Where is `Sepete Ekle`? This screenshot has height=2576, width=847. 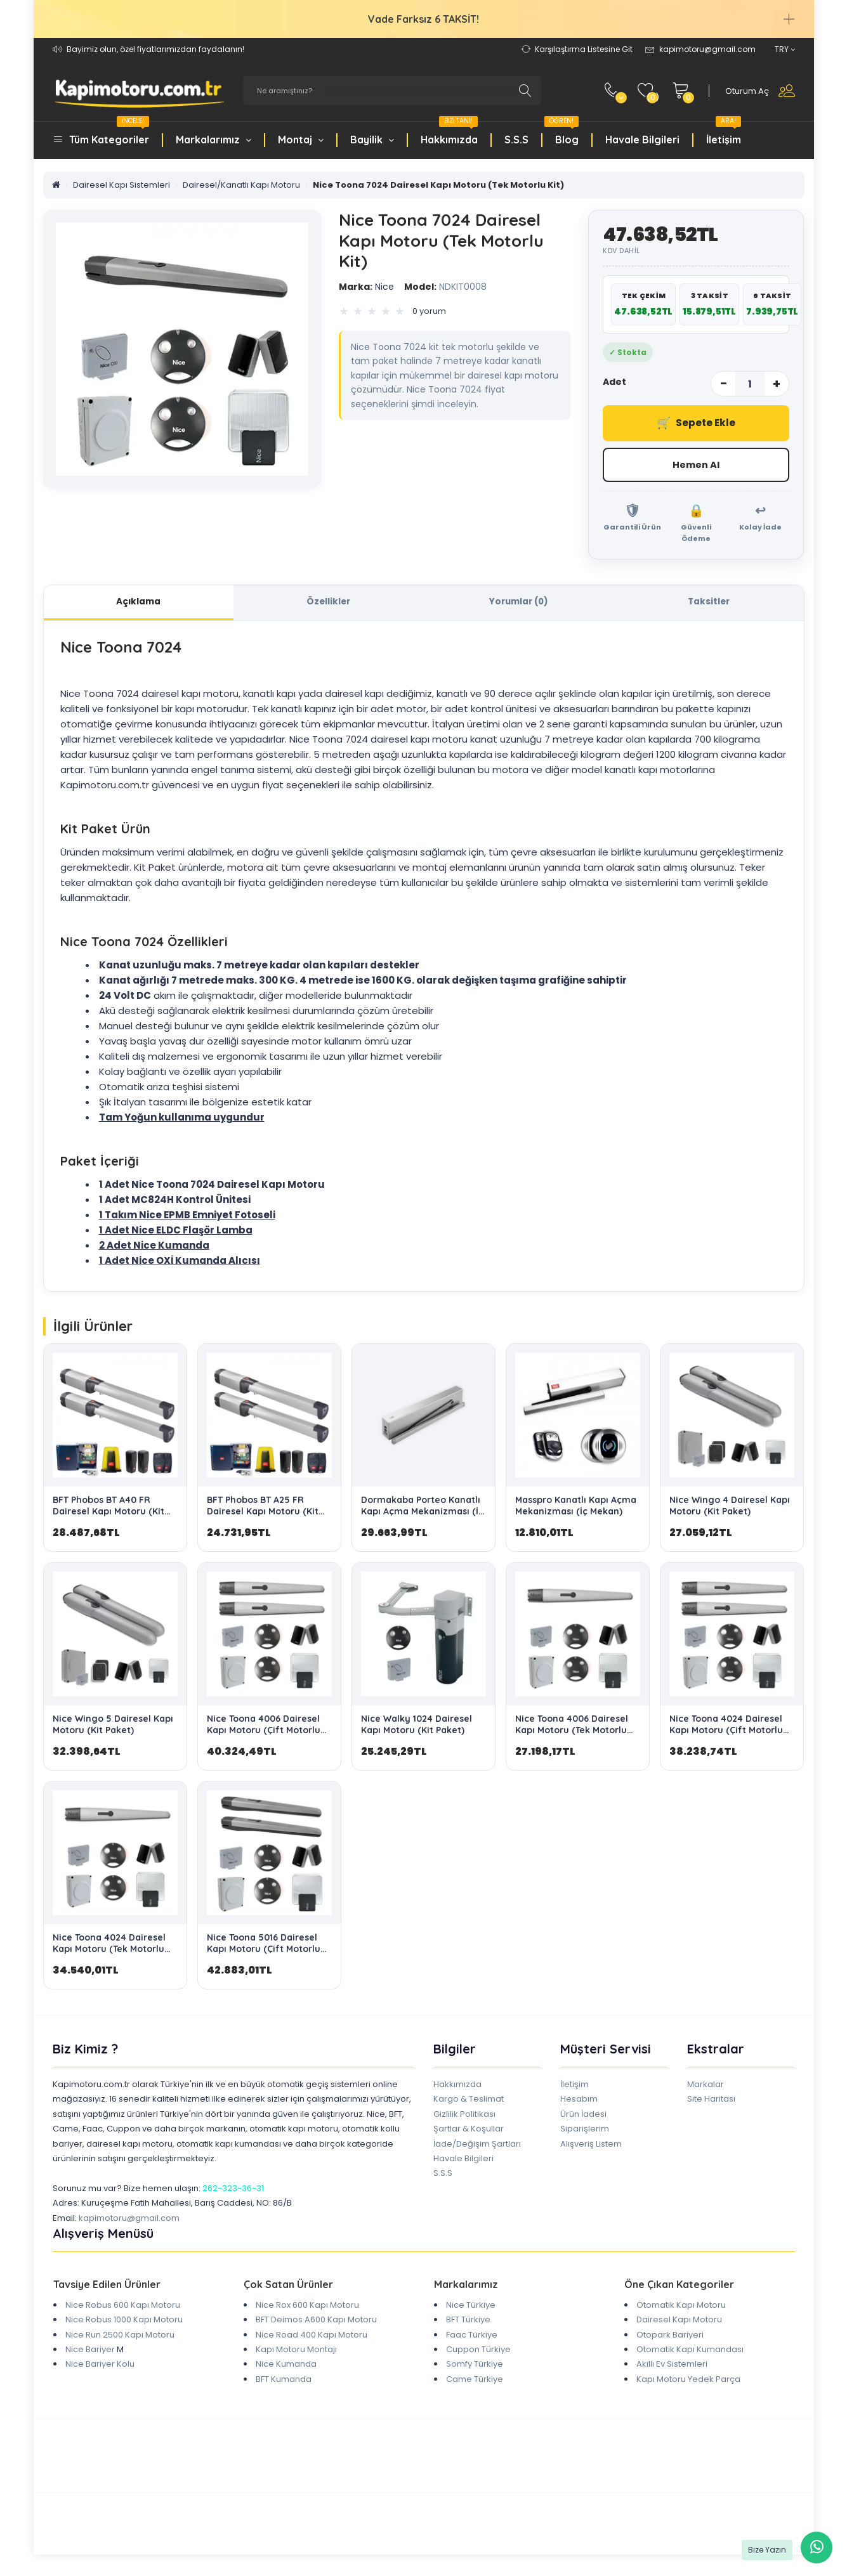
Sepete Ekle is located at coordinates (696, 423).